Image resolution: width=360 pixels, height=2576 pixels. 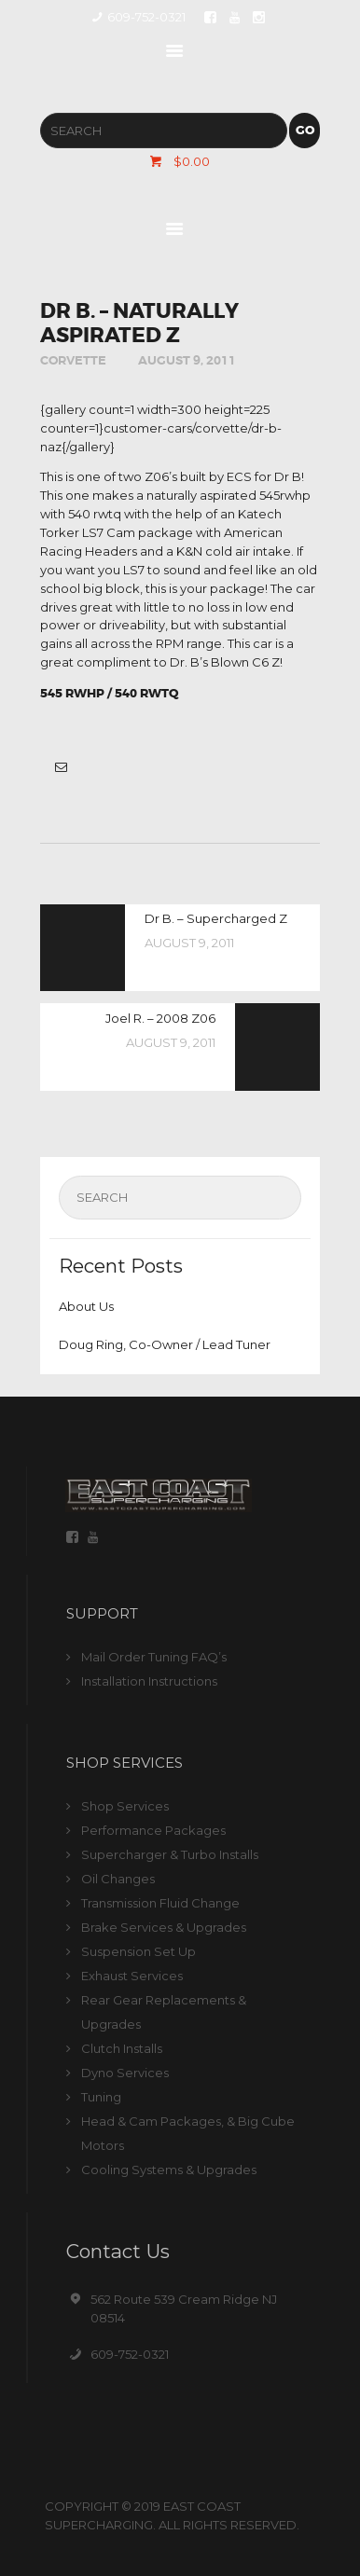 What do you see at coordinates (164, 1344) in the screenshot?
I see `Doug Ring, Co-Owner / Lead Tuner` at bounding box center [164, 1344].